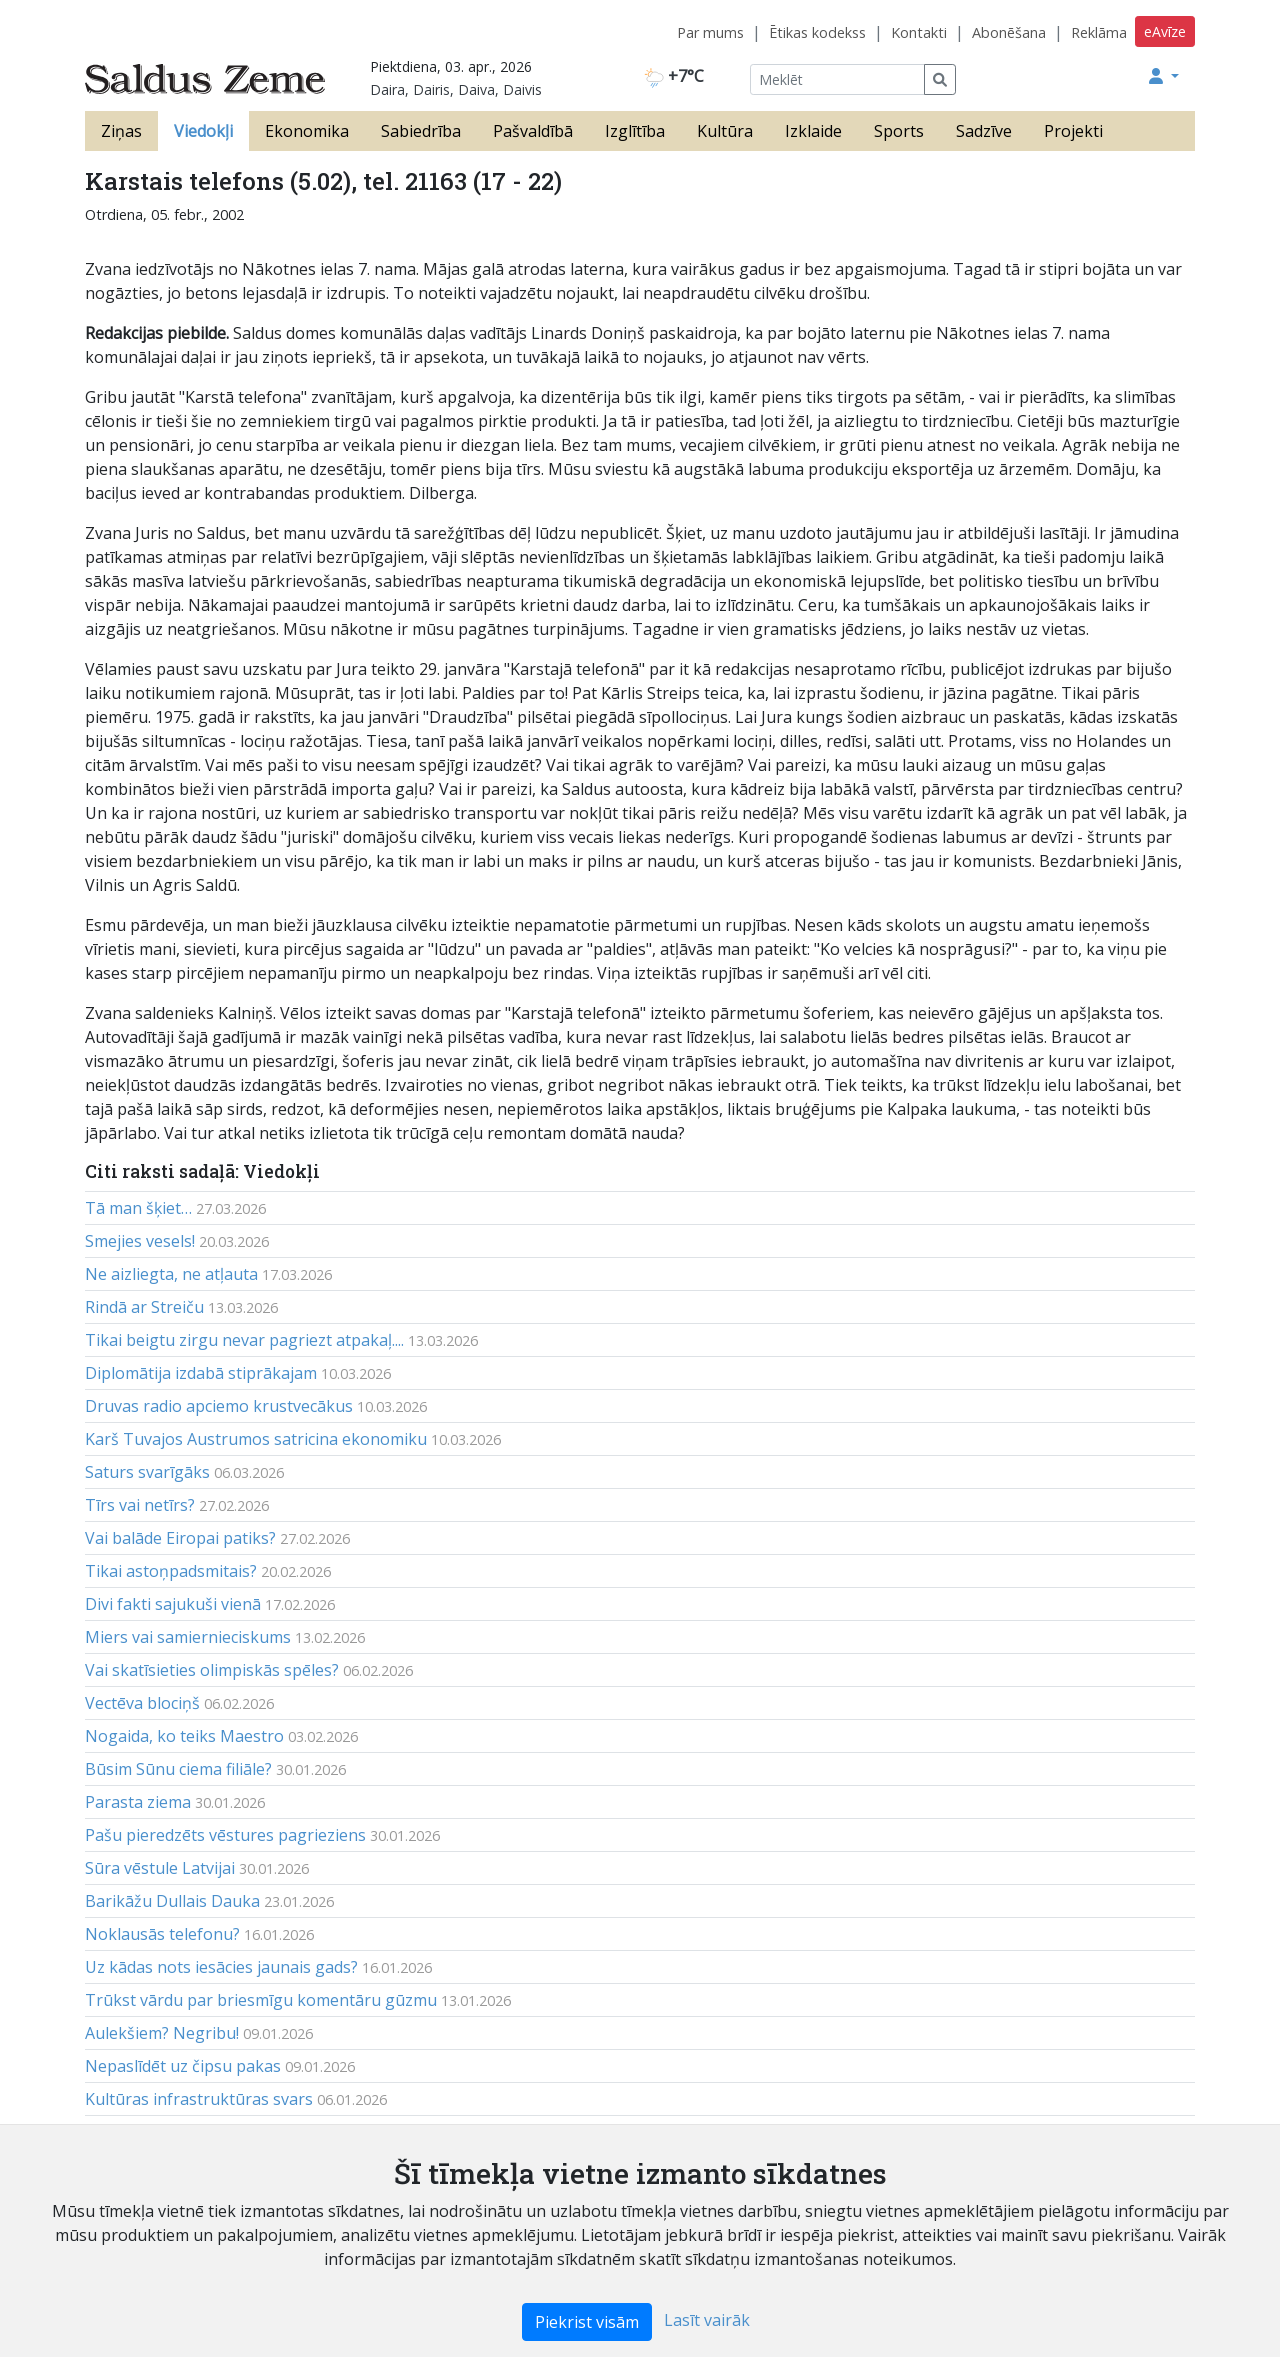 The image size is (1280, 2357). What do you see at coordinates (261, 2000) in the screenshot?
I see `Trūkst vārdu par briesmīgu komentāru gūzmu` at bounding box center [261, 2000].